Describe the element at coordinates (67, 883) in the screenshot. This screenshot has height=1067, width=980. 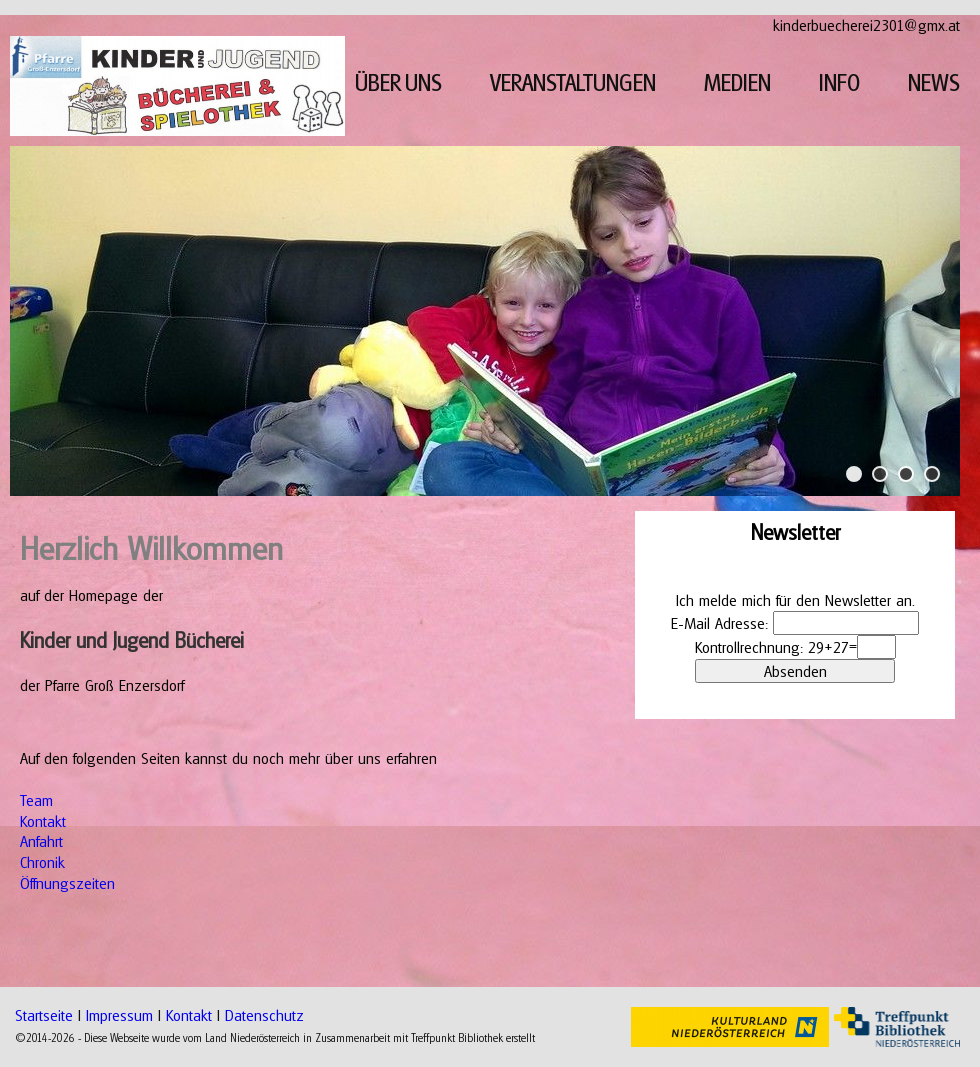
I see `Öffnungszeiten` at that location.